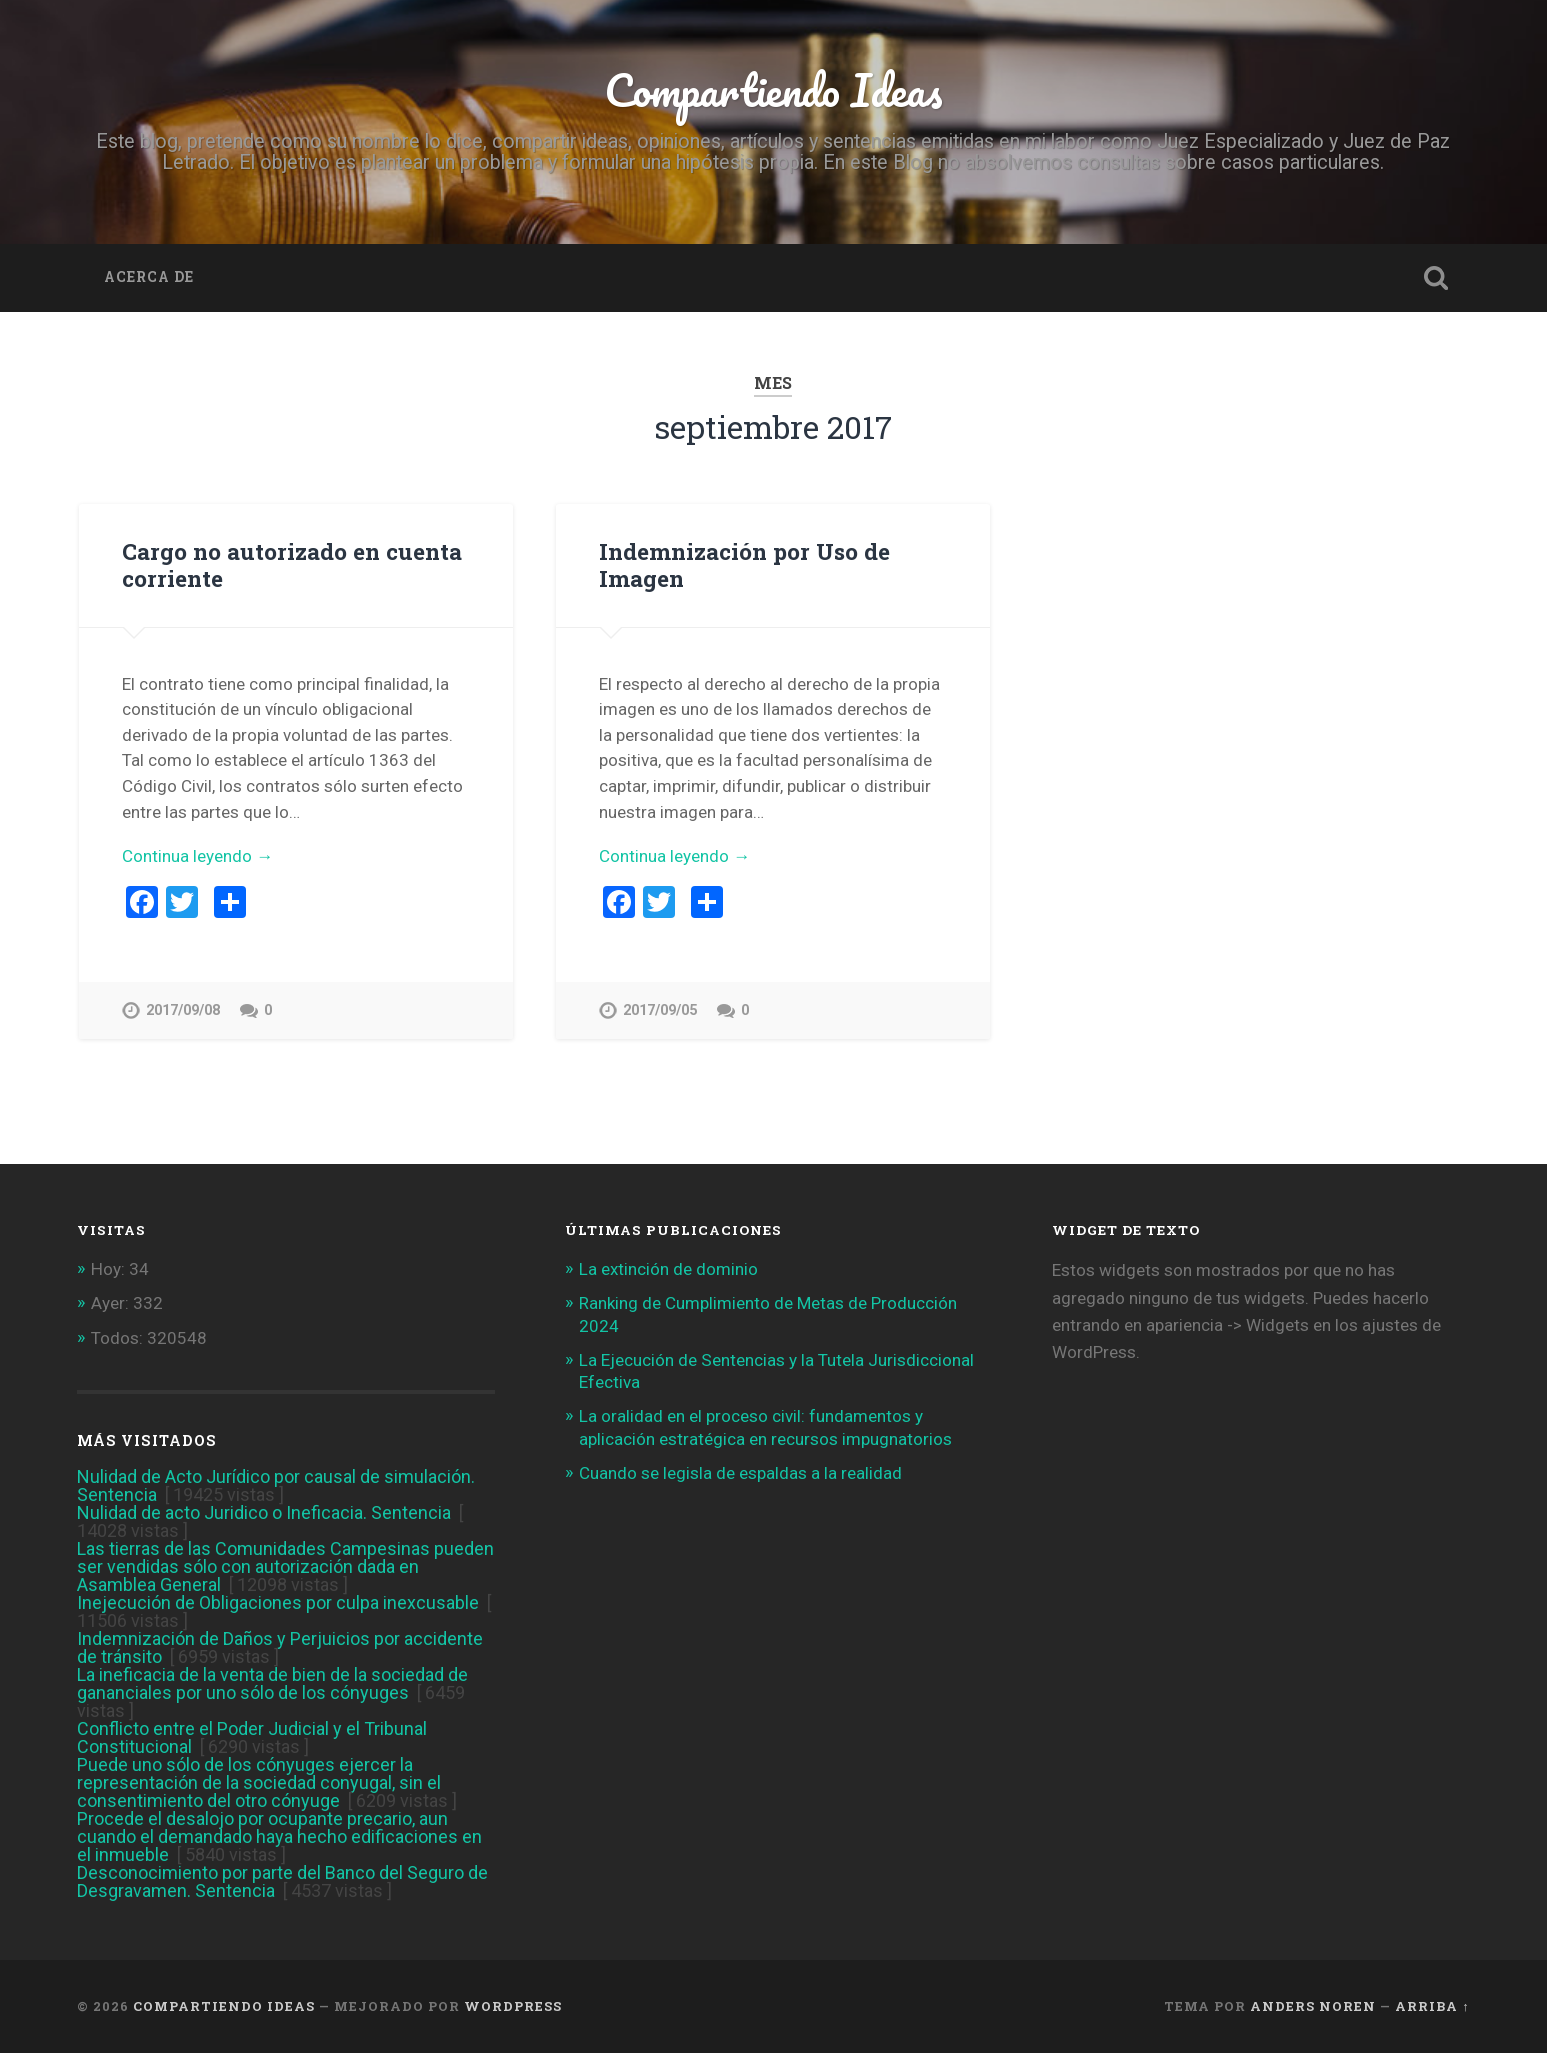  I want to click on Nulidad de acto Juridico o Ineficacia. Sentencia, so click(264, 1512).